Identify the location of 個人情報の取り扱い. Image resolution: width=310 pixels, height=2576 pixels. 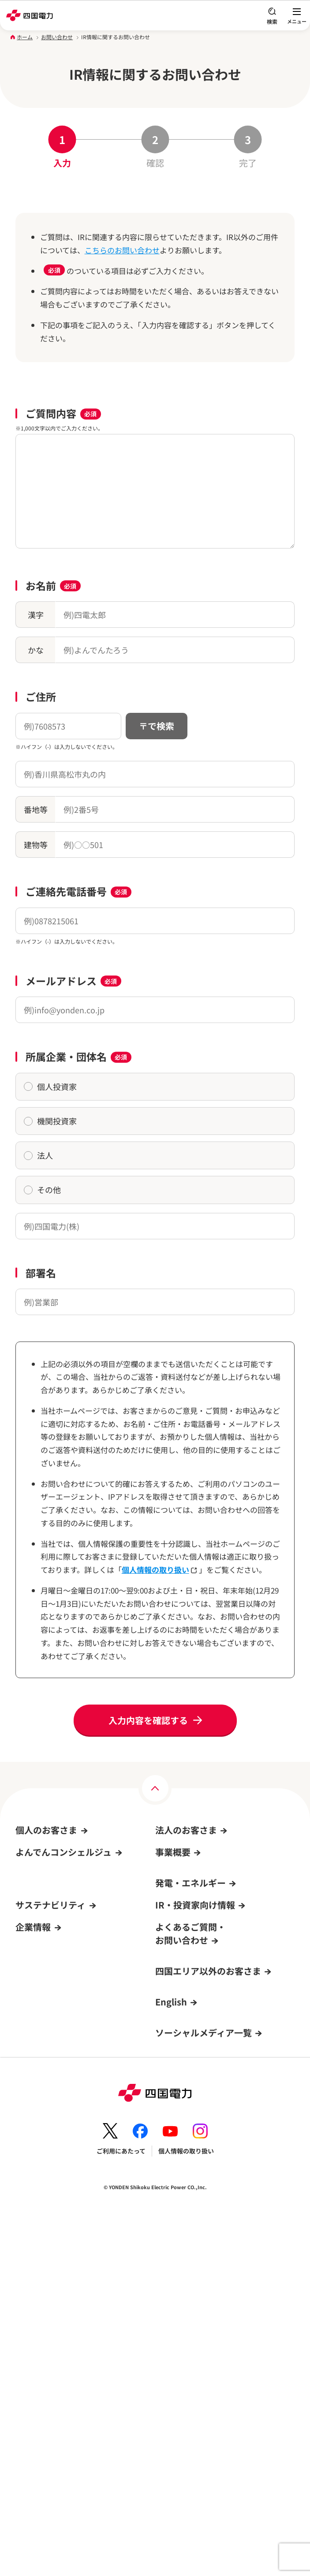
(160, 1569).